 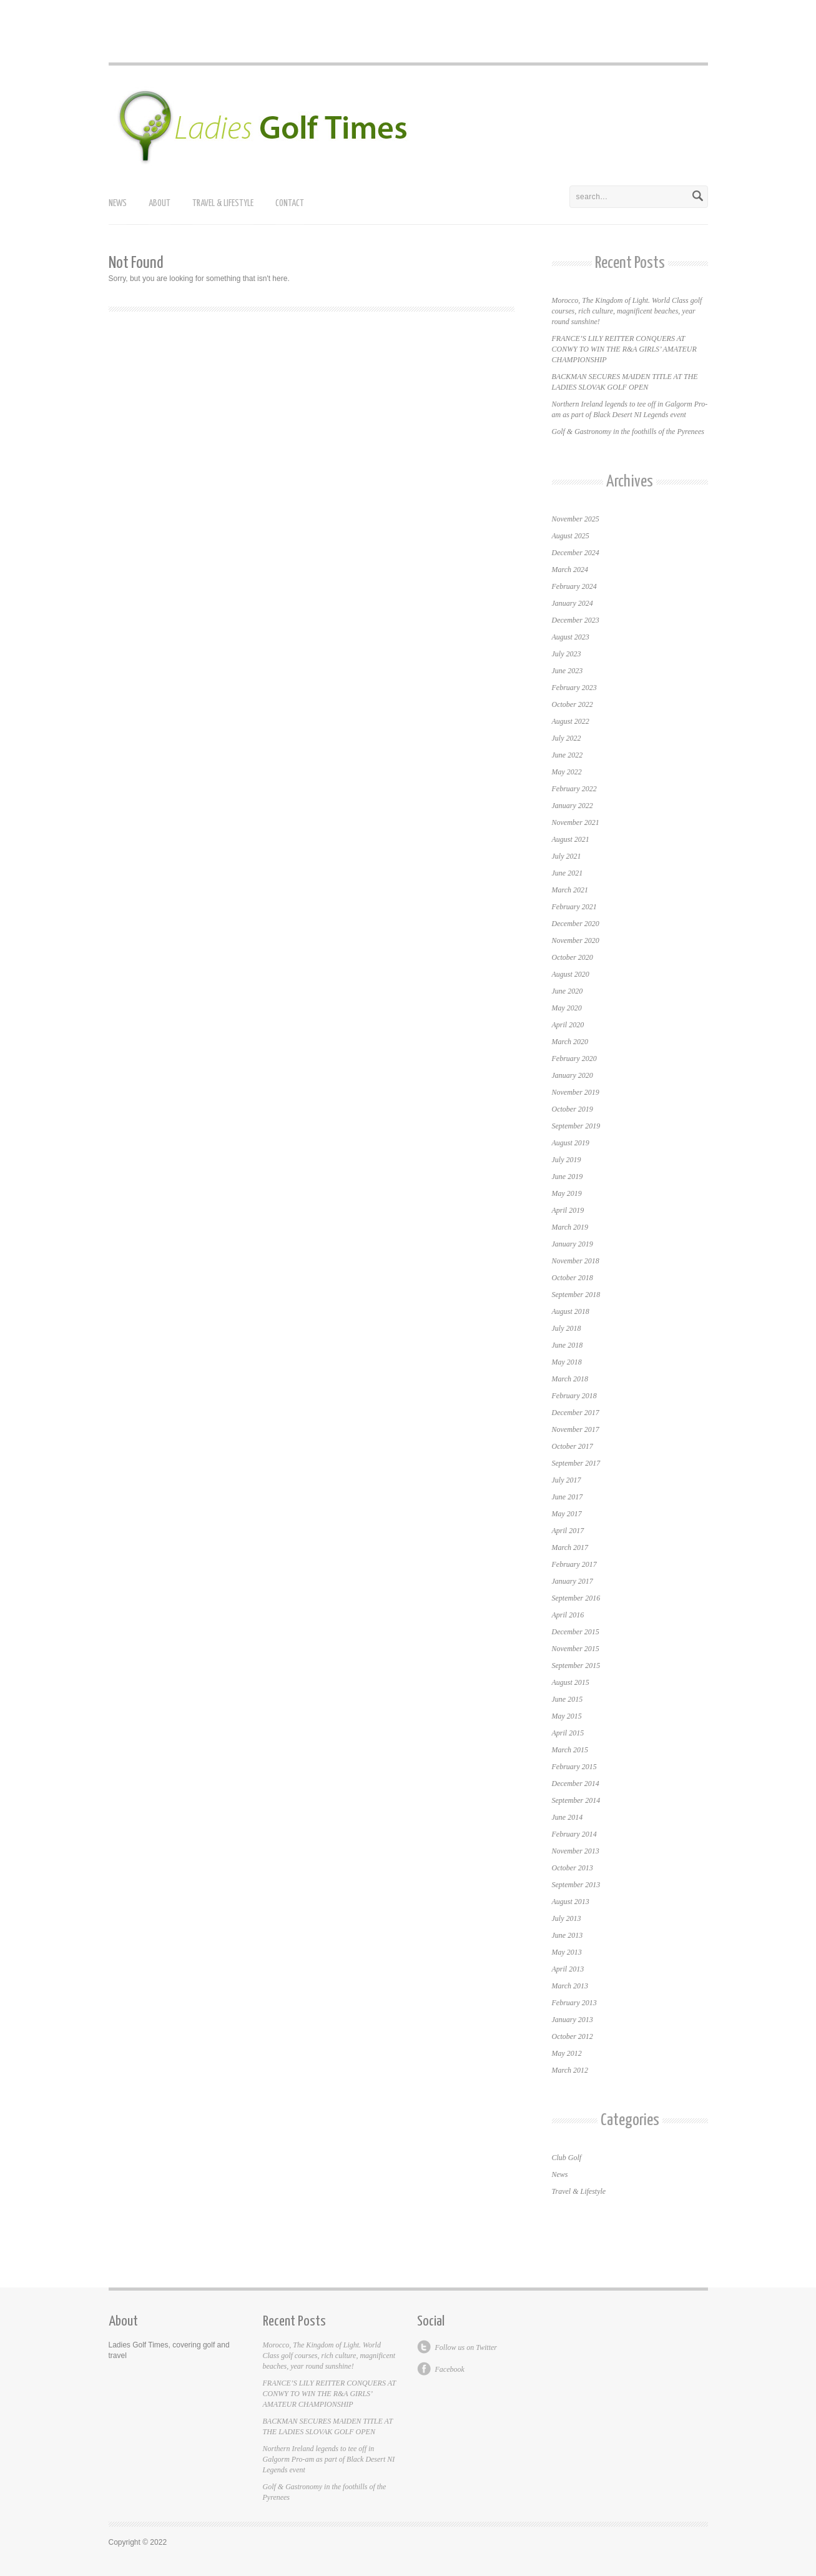 What do you see at coordinates (574, 1058) in the screenshot?
I see `February 2020` at bounding box center [574, 1058].